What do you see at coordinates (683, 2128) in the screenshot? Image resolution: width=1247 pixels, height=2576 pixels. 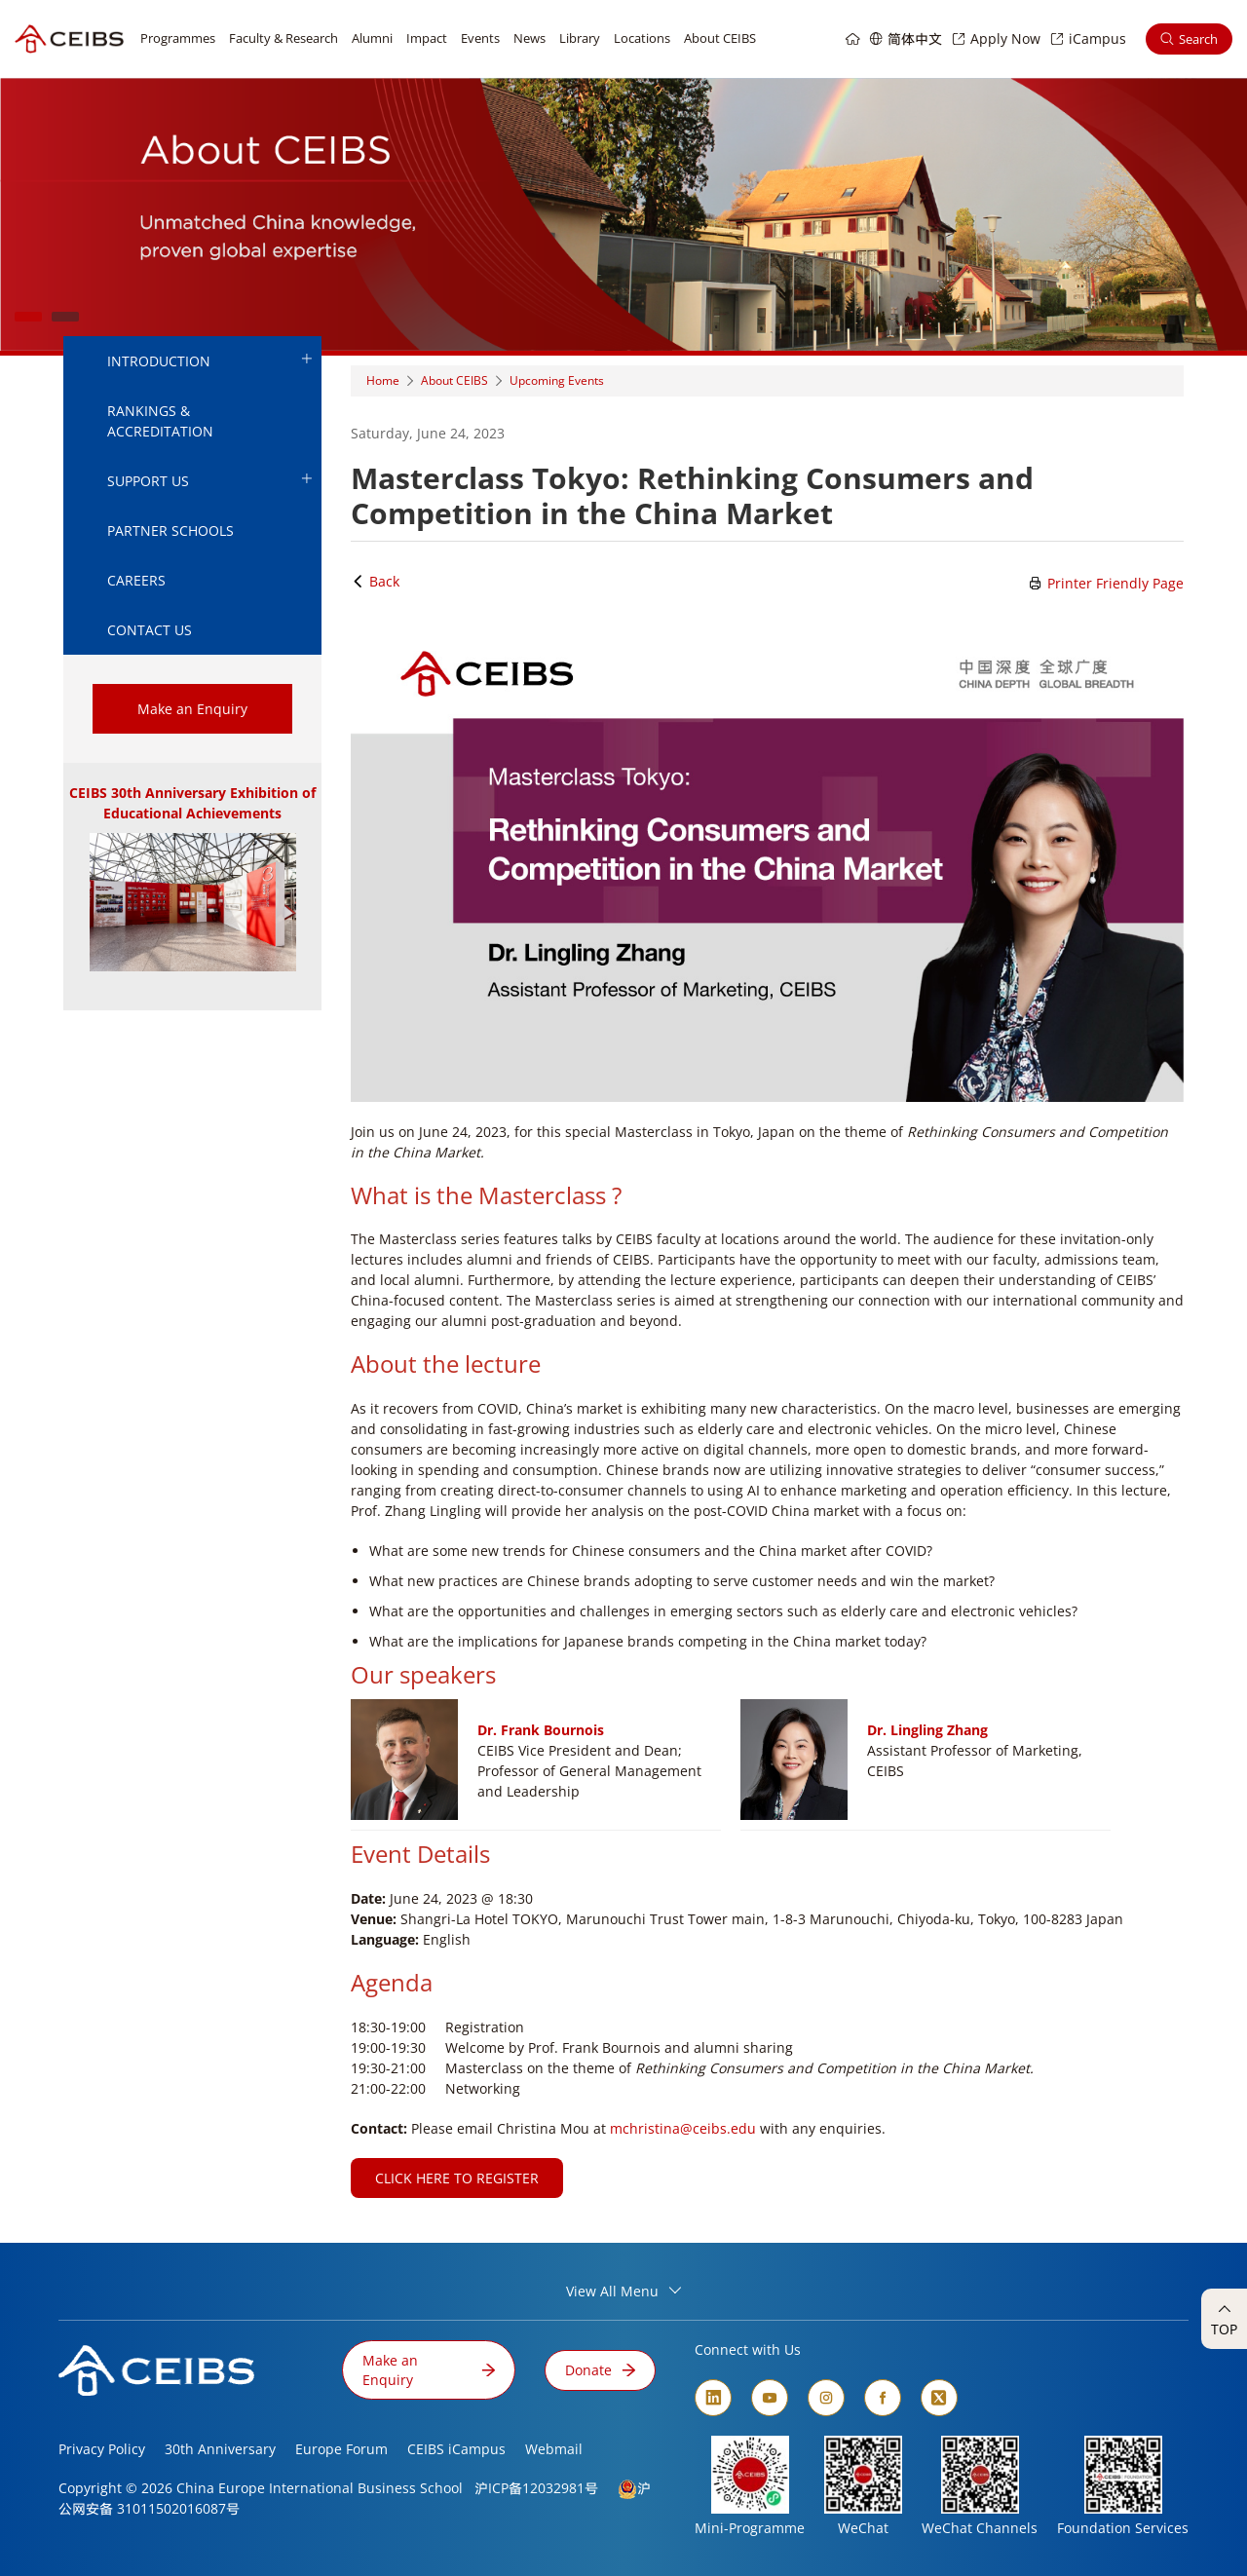 I see `mchristina@ceibs.edu` at bounding box center [683, 2128].